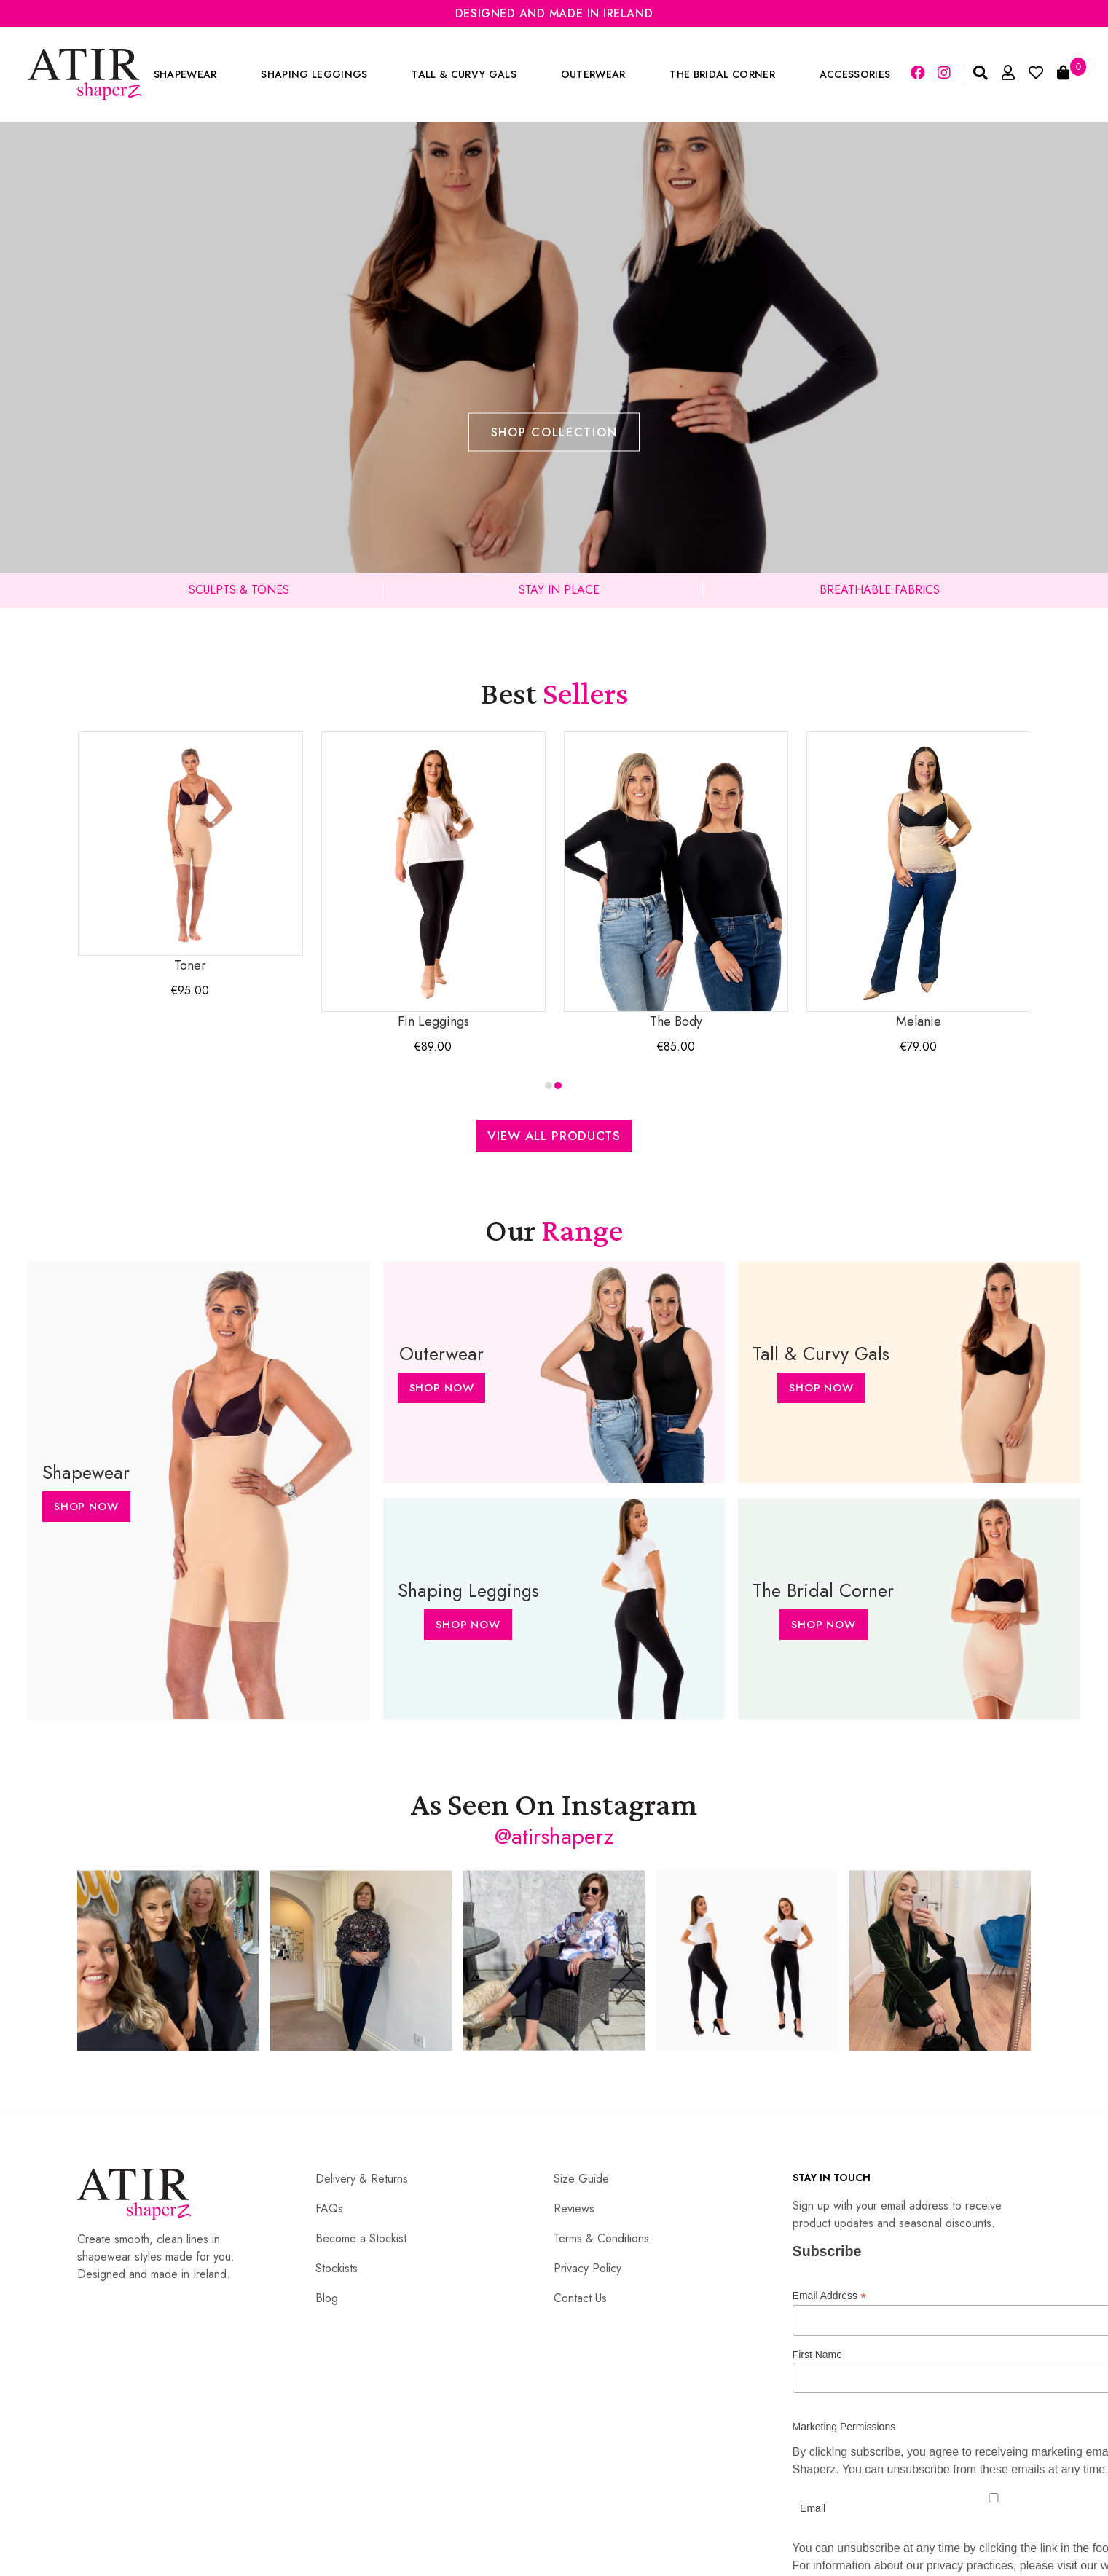 The width and height of the screenshot is (1108, 2576). I want to click on The Body, so click(676, 881).